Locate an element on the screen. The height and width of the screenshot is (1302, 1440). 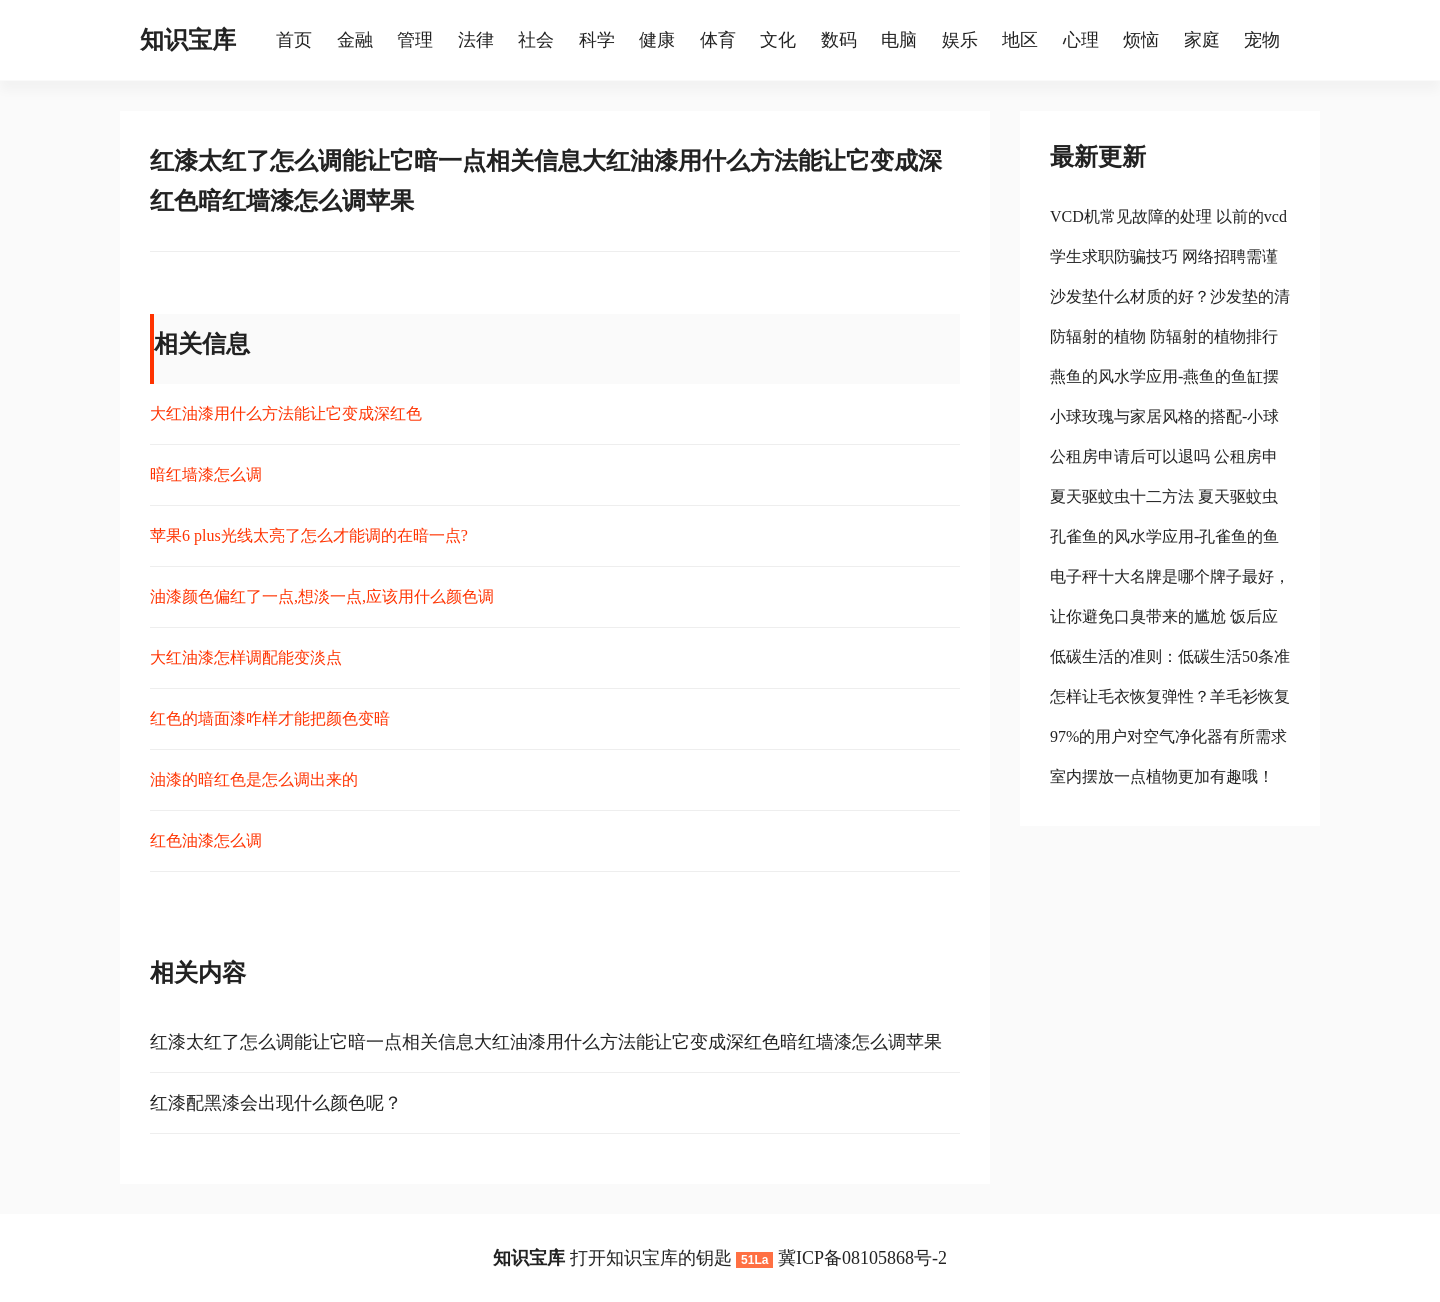
心理 is located at coordinates (1081, 40).